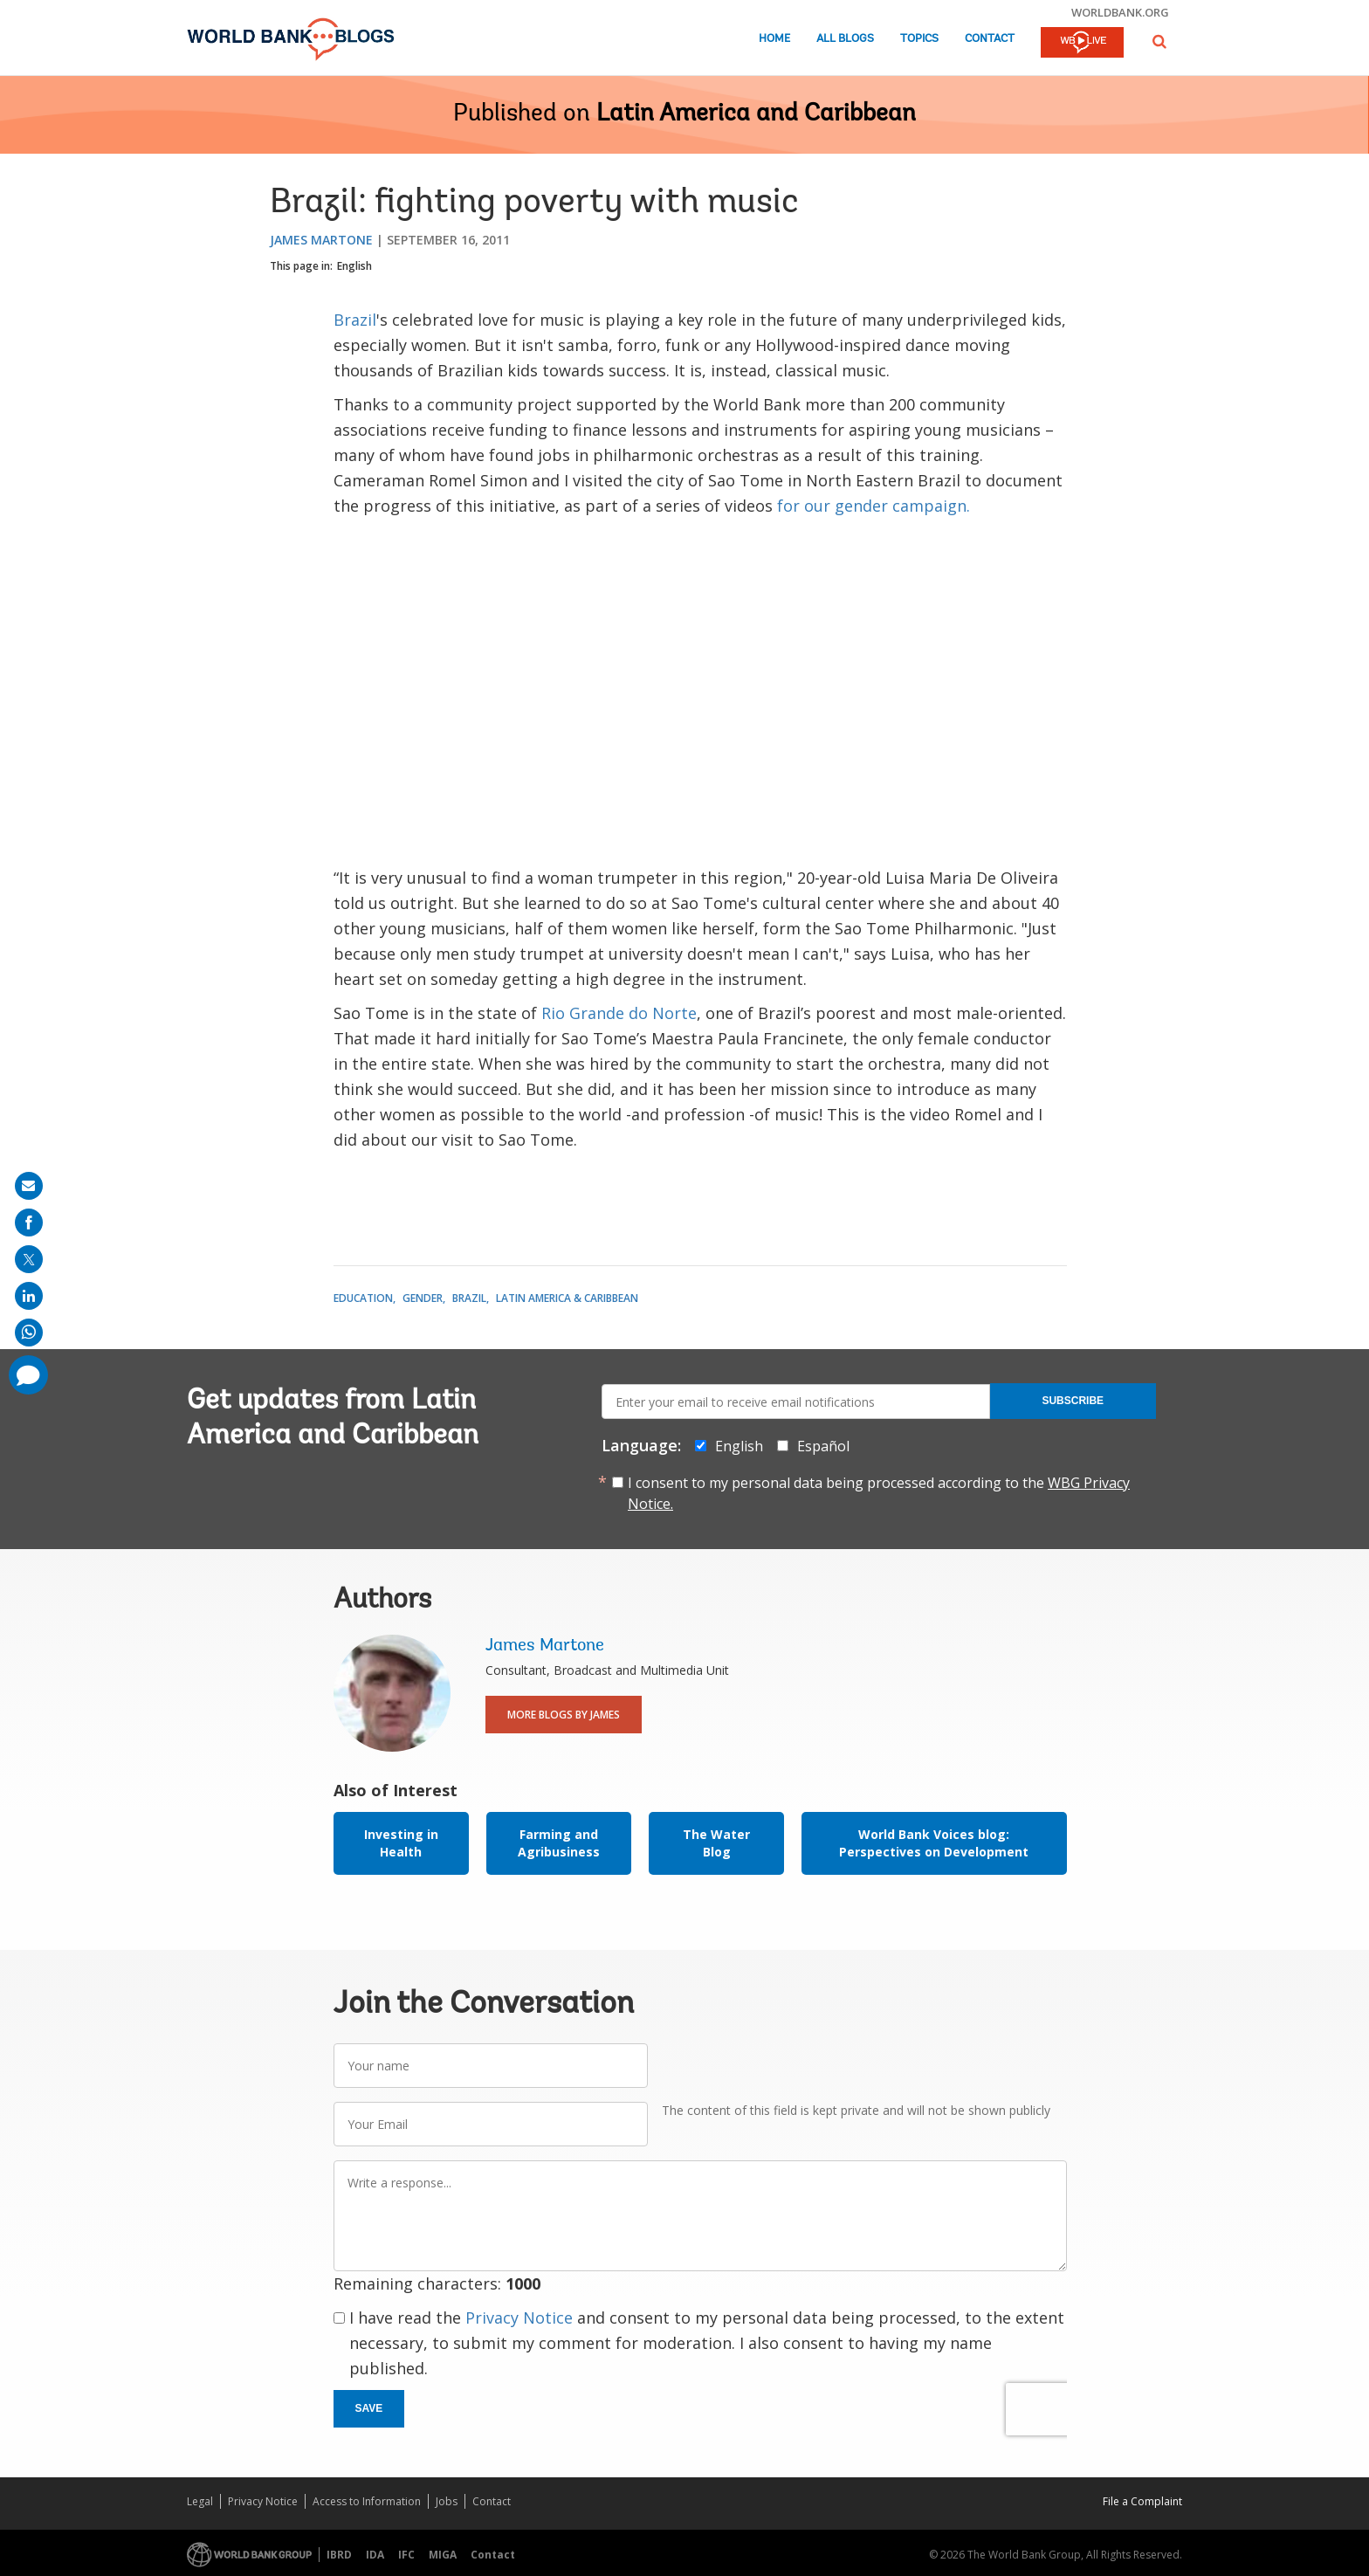 The width and height of the screenshot is (1369, 2576). I want to click on MIGA, so click(443, 2554).